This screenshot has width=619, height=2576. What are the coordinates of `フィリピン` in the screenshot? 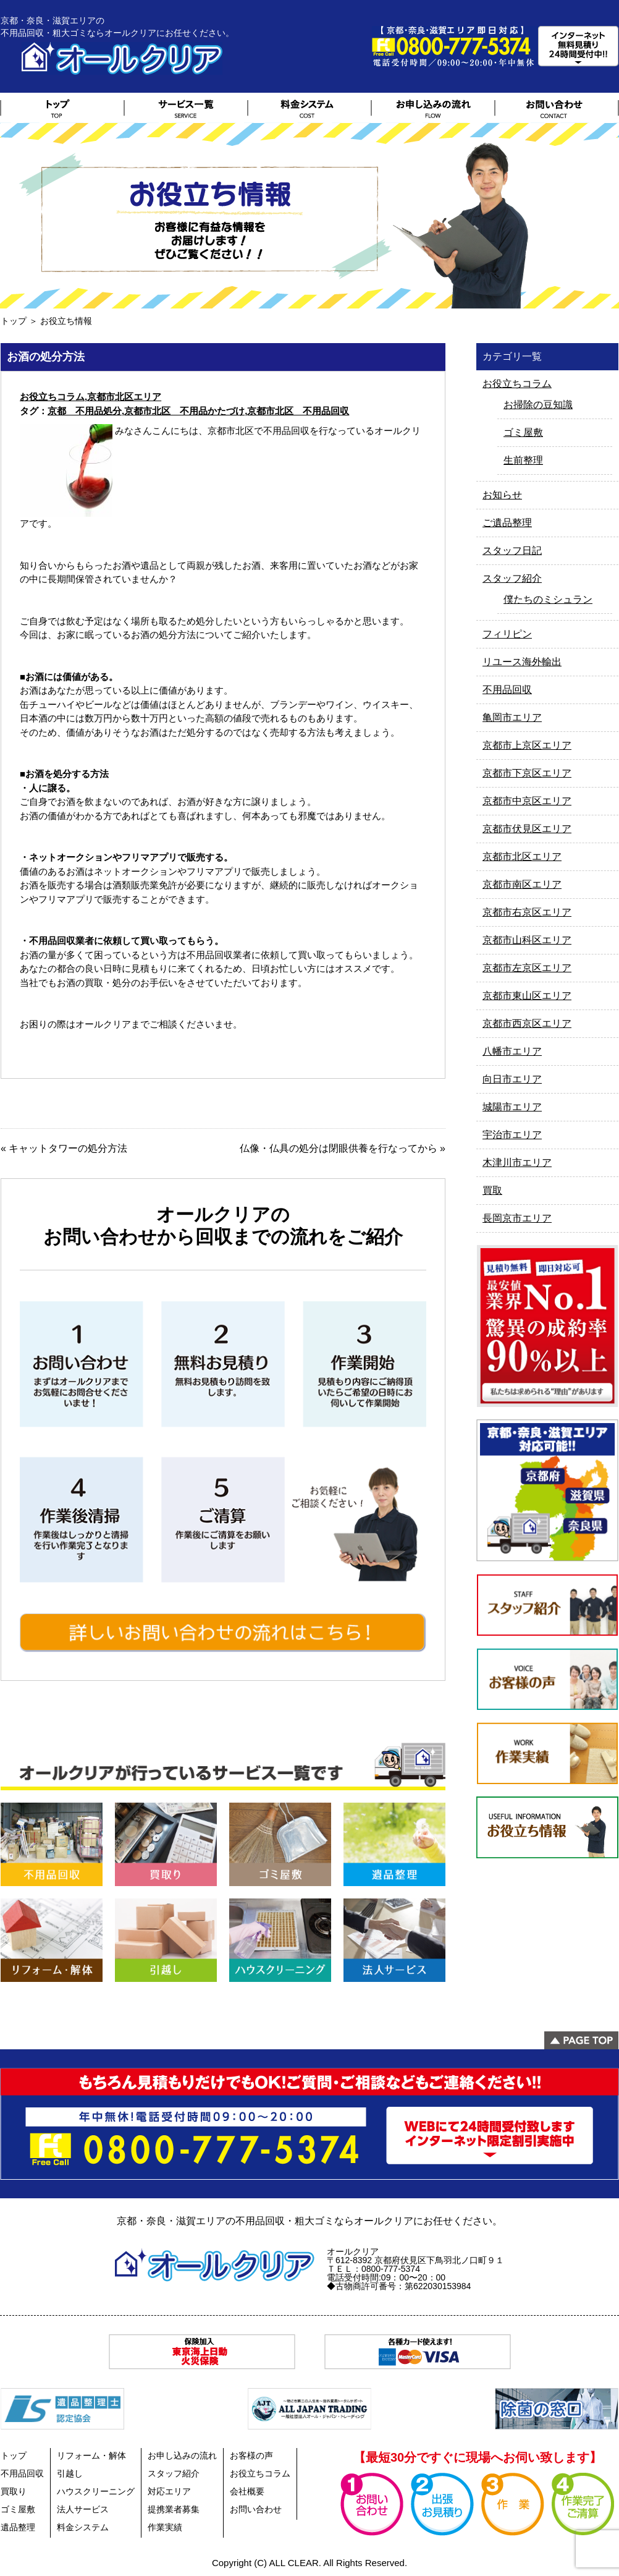 It's located at (507, 634).